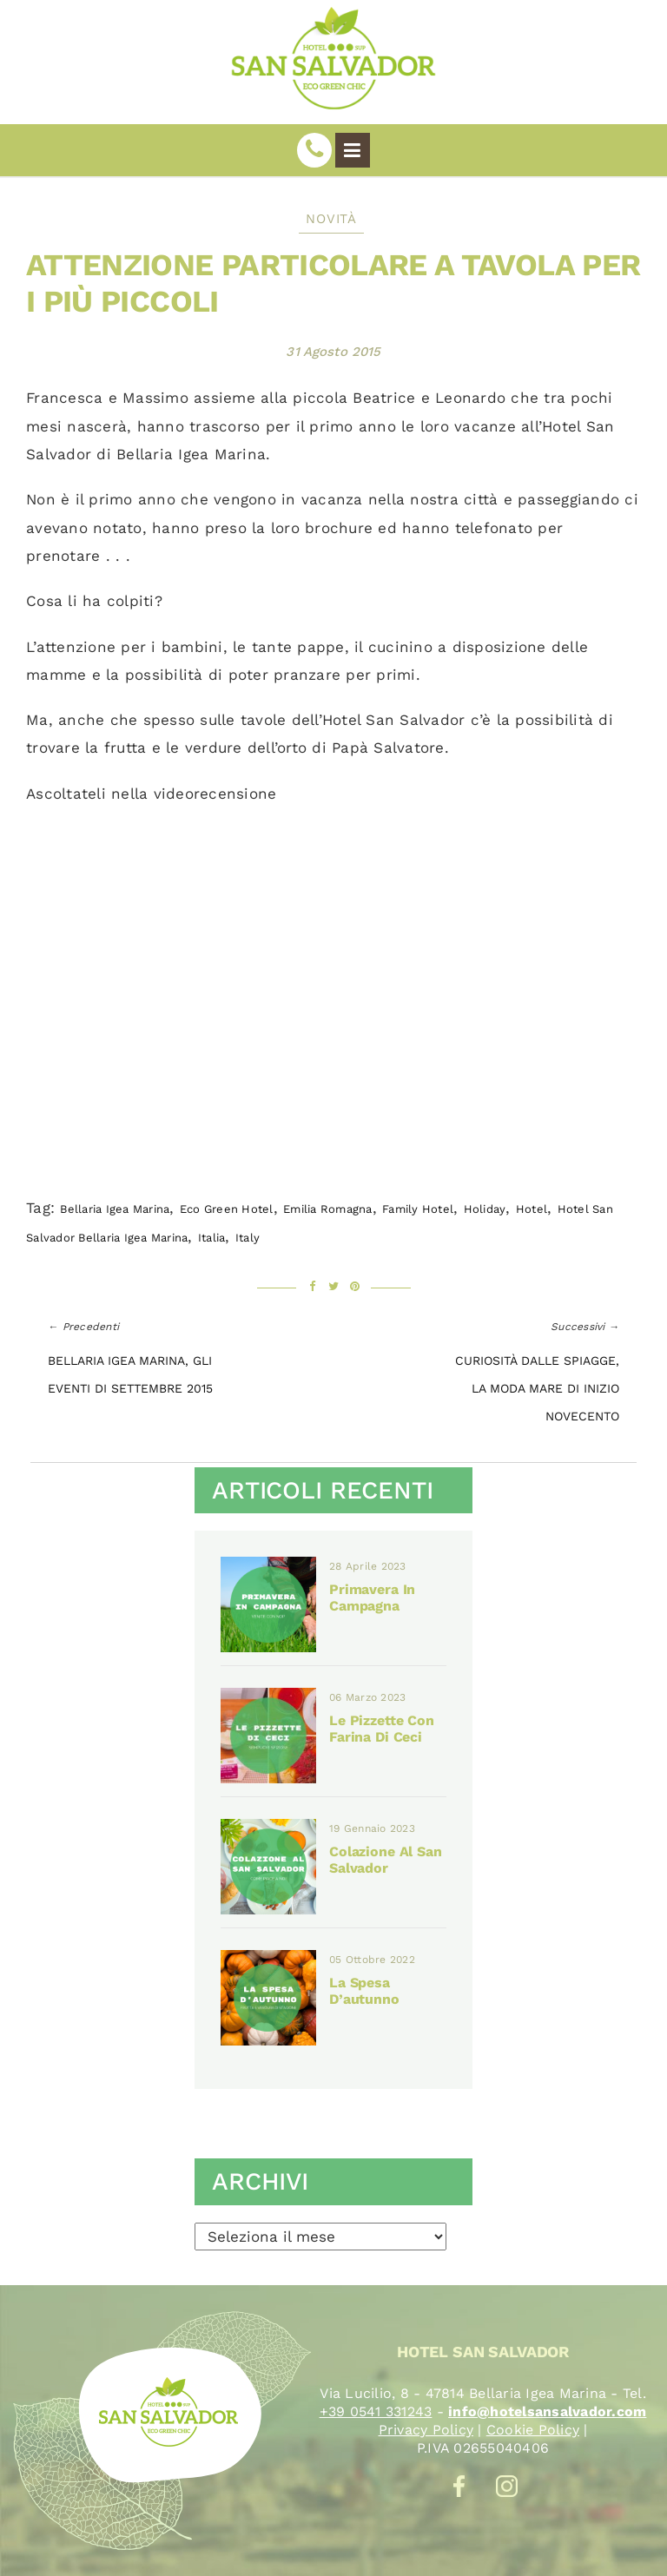 This screenshot has height=2576, width=667. Describe the element at coordinates (212, 1237) in the screenshot. I see `Italia` at that location.